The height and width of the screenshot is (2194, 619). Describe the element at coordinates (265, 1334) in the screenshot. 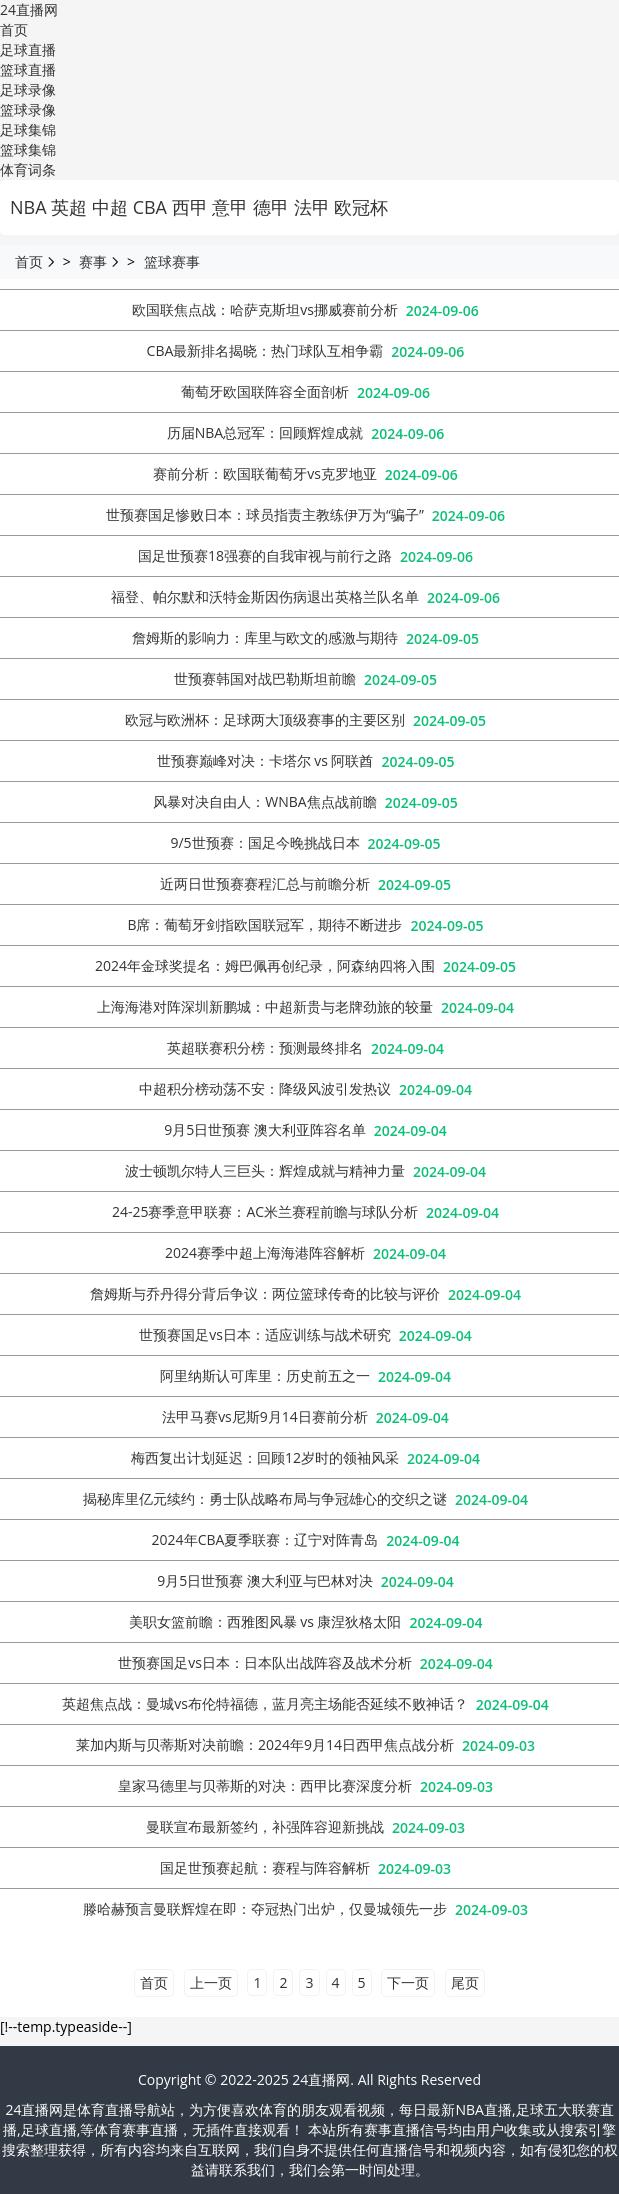

I see `世预赛国足vs日本：适应训练与战术研究` at that location.